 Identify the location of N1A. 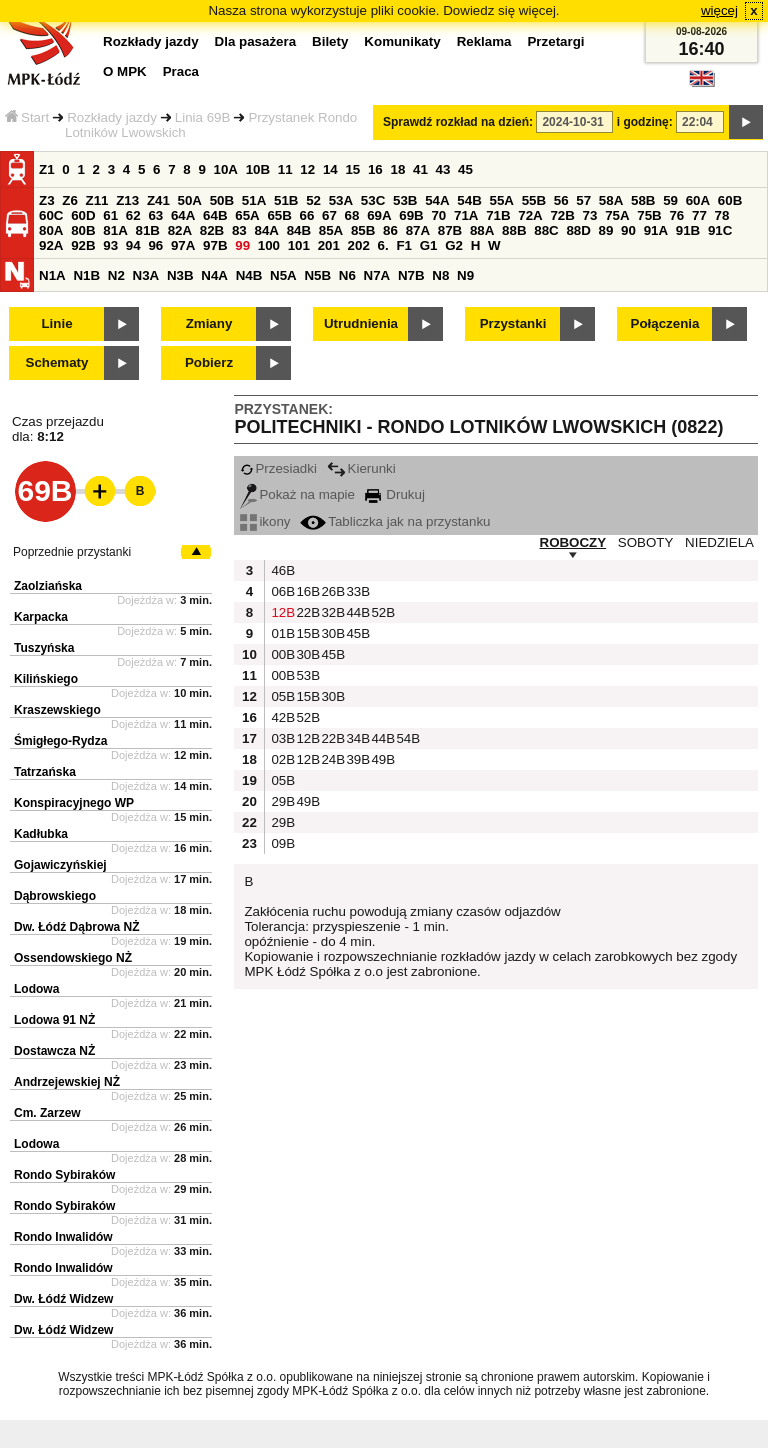
(52, 275).